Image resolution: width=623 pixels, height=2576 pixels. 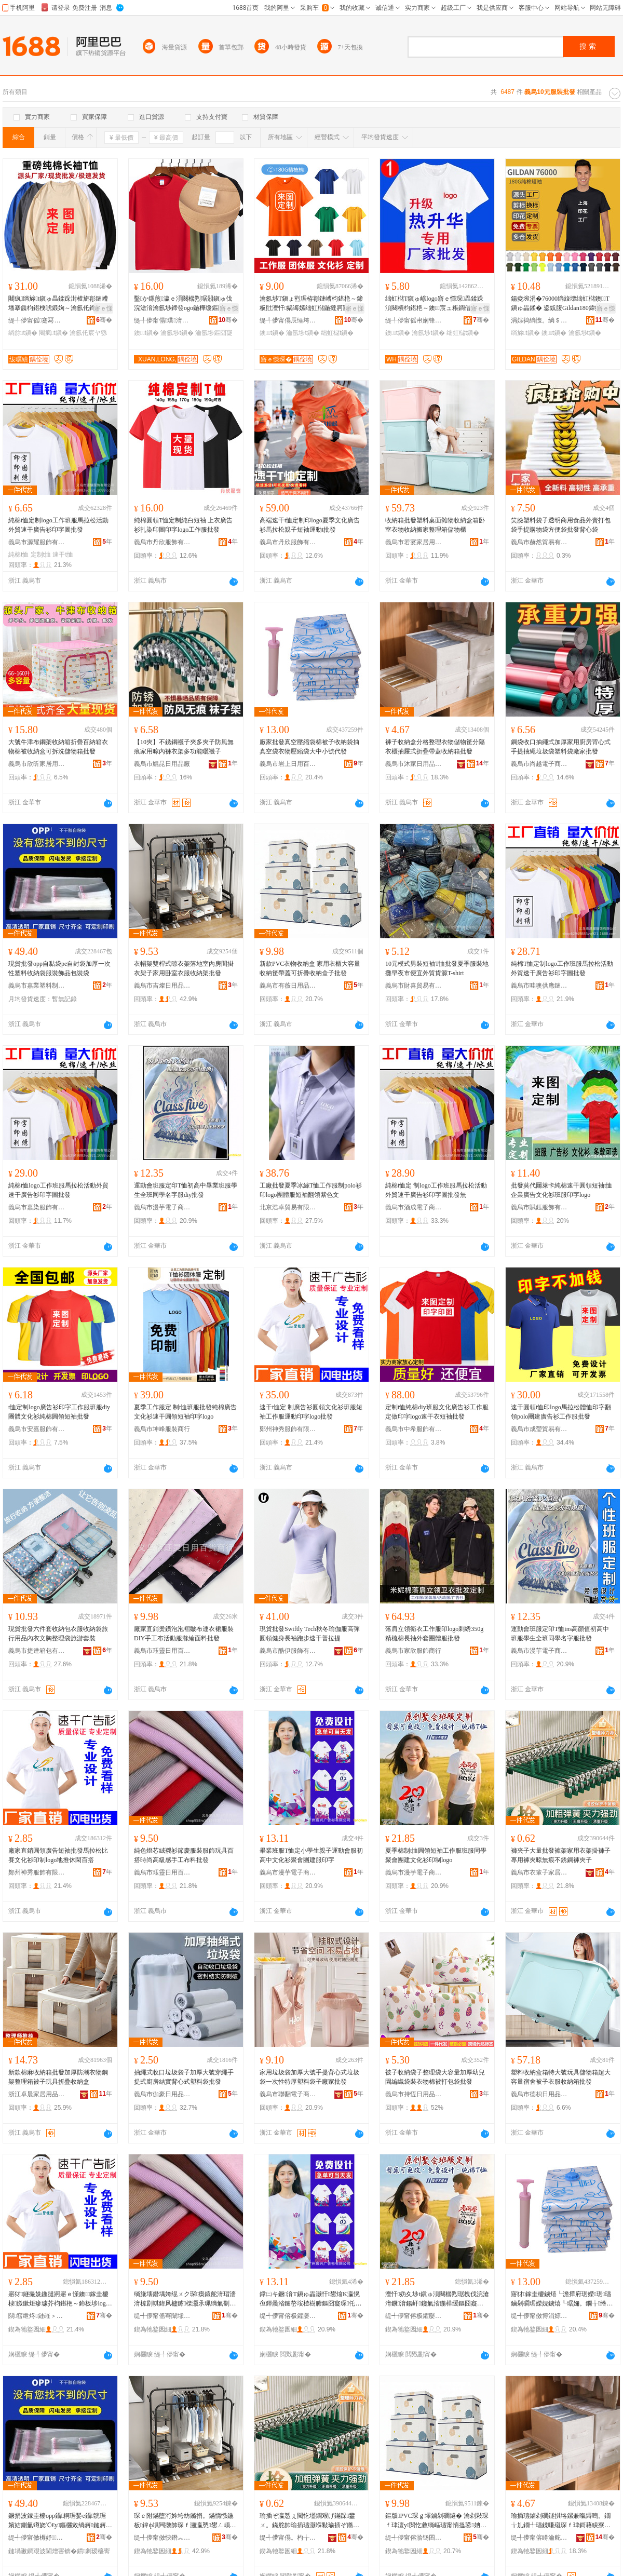 What do you see at coordinates (288, 1207) in the screenshot?
I see `北京浩卓貿易有限公司義烏分公司` at bounding box center [288, 1207].